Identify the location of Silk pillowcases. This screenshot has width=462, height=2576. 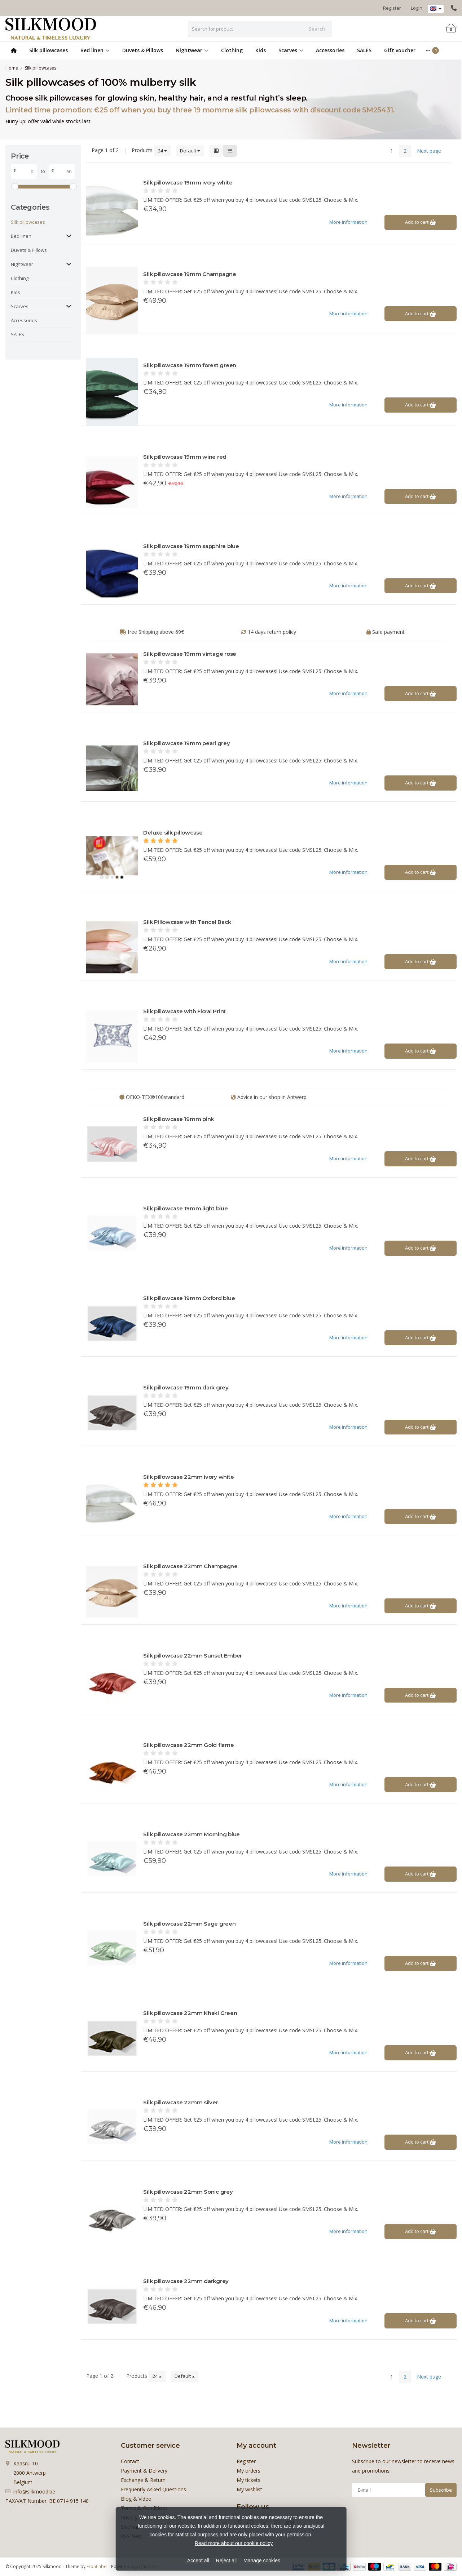
(48, 50).